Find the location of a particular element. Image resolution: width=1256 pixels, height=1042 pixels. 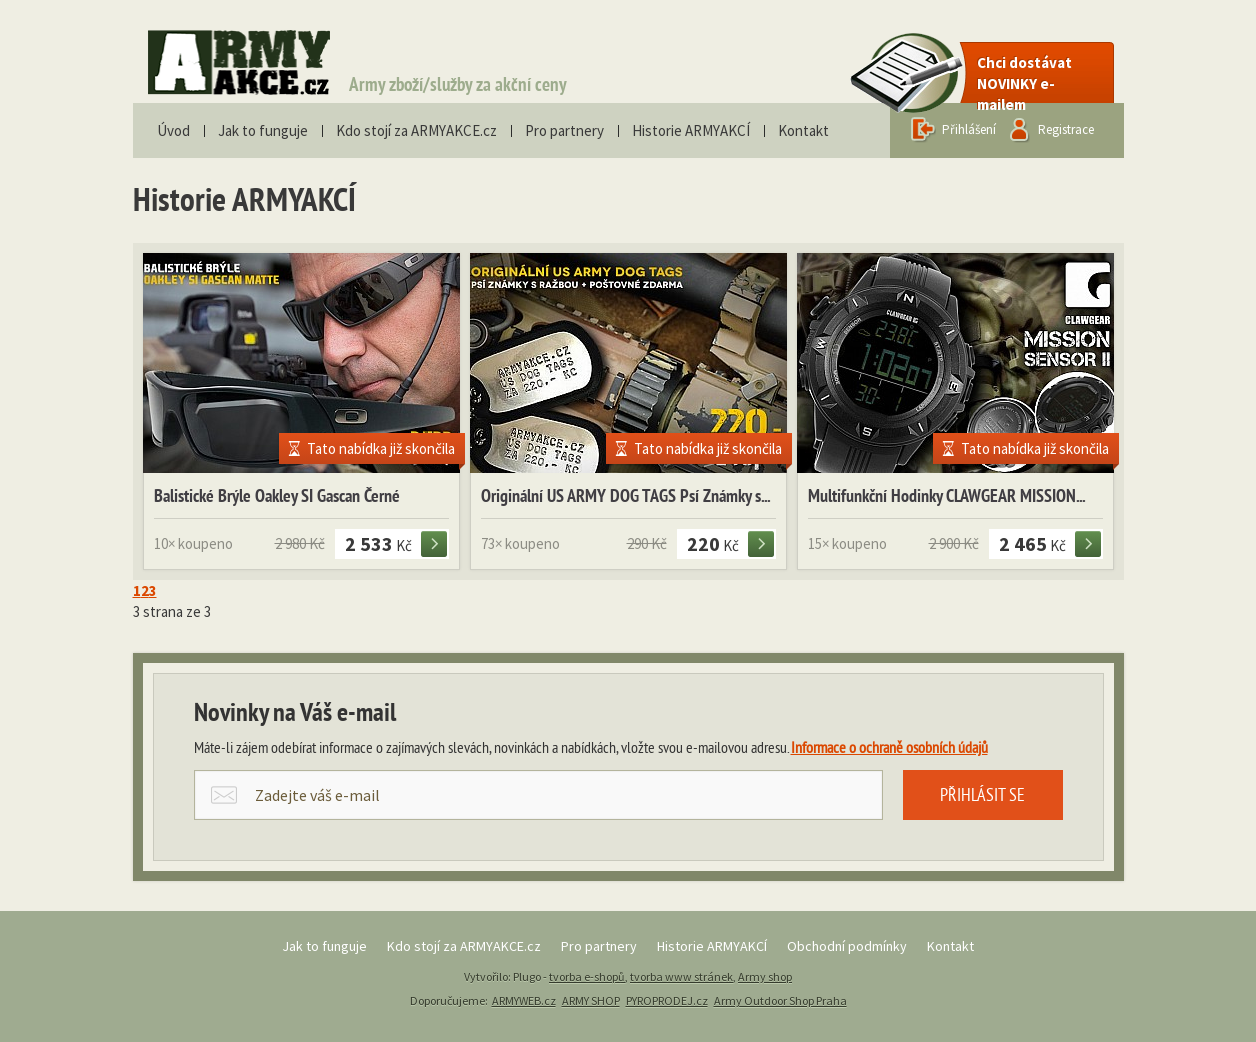

Kdo stojí za ARMYAKCE.cz is located at coordinates (464, 946).